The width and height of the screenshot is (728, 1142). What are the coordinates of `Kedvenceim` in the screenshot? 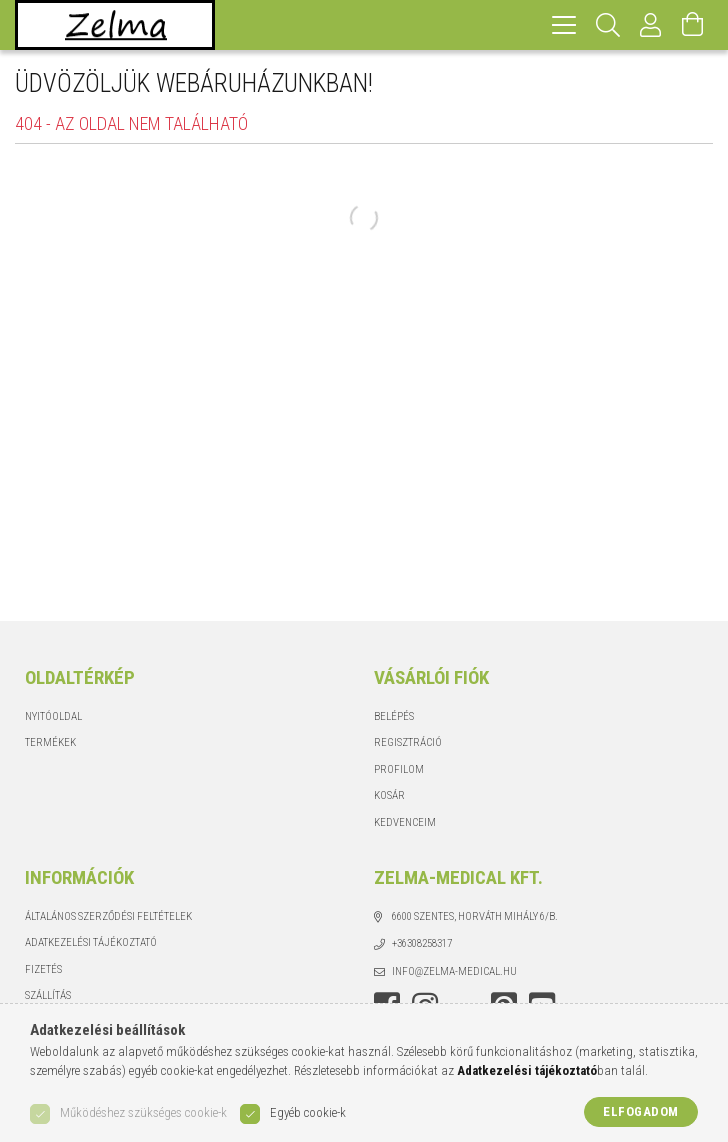 It's located at (405, 822).